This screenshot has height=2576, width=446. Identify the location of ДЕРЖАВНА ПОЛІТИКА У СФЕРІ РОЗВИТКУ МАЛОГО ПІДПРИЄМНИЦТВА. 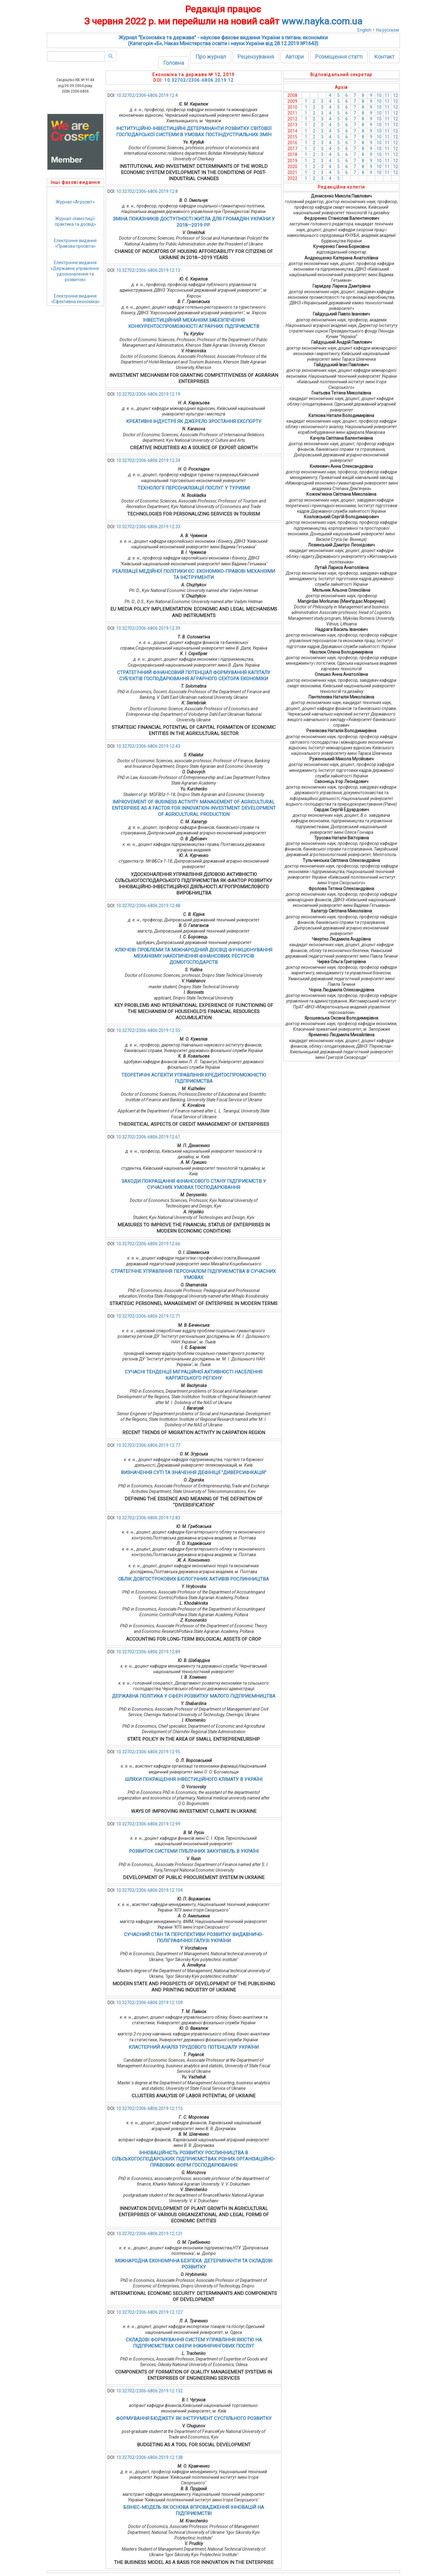
(193, 1696).